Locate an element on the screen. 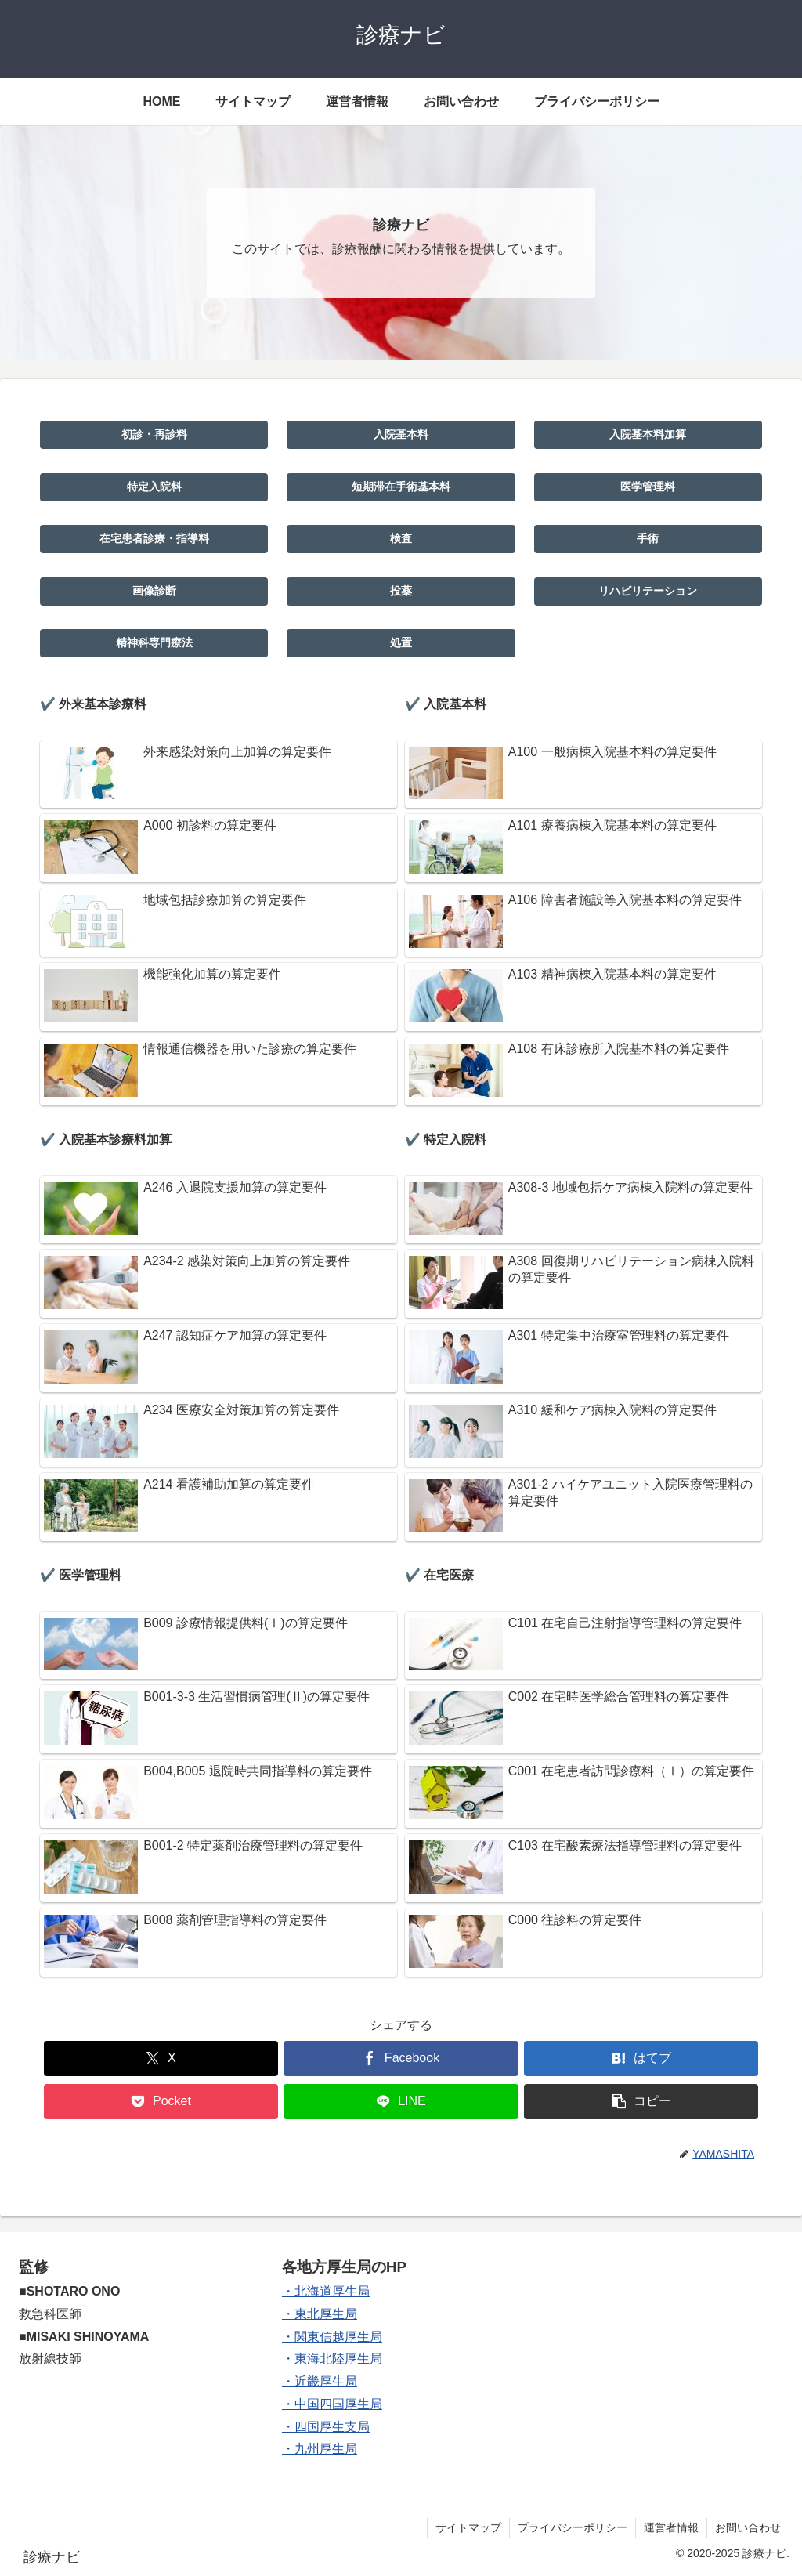 The width and height of the screenshot is (802, 2576). 特定入院料 is located at coordinates (154, 486).